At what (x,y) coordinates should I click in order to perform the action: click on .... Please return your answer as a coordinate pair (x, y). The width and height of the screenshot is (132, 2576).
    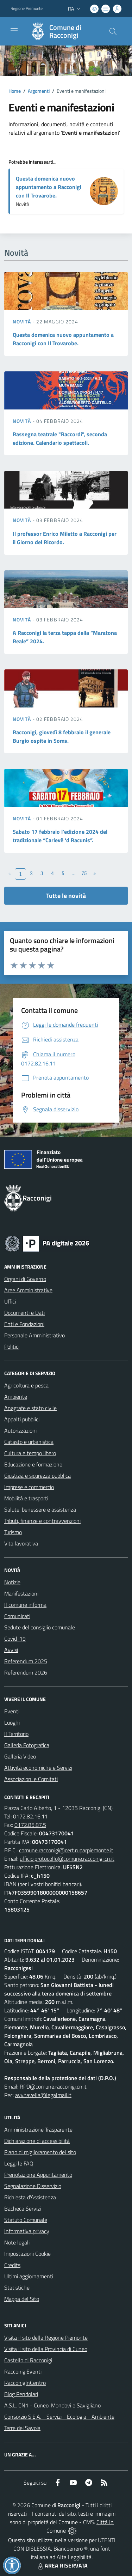
    Looking at the image, I should click on (73, 873).